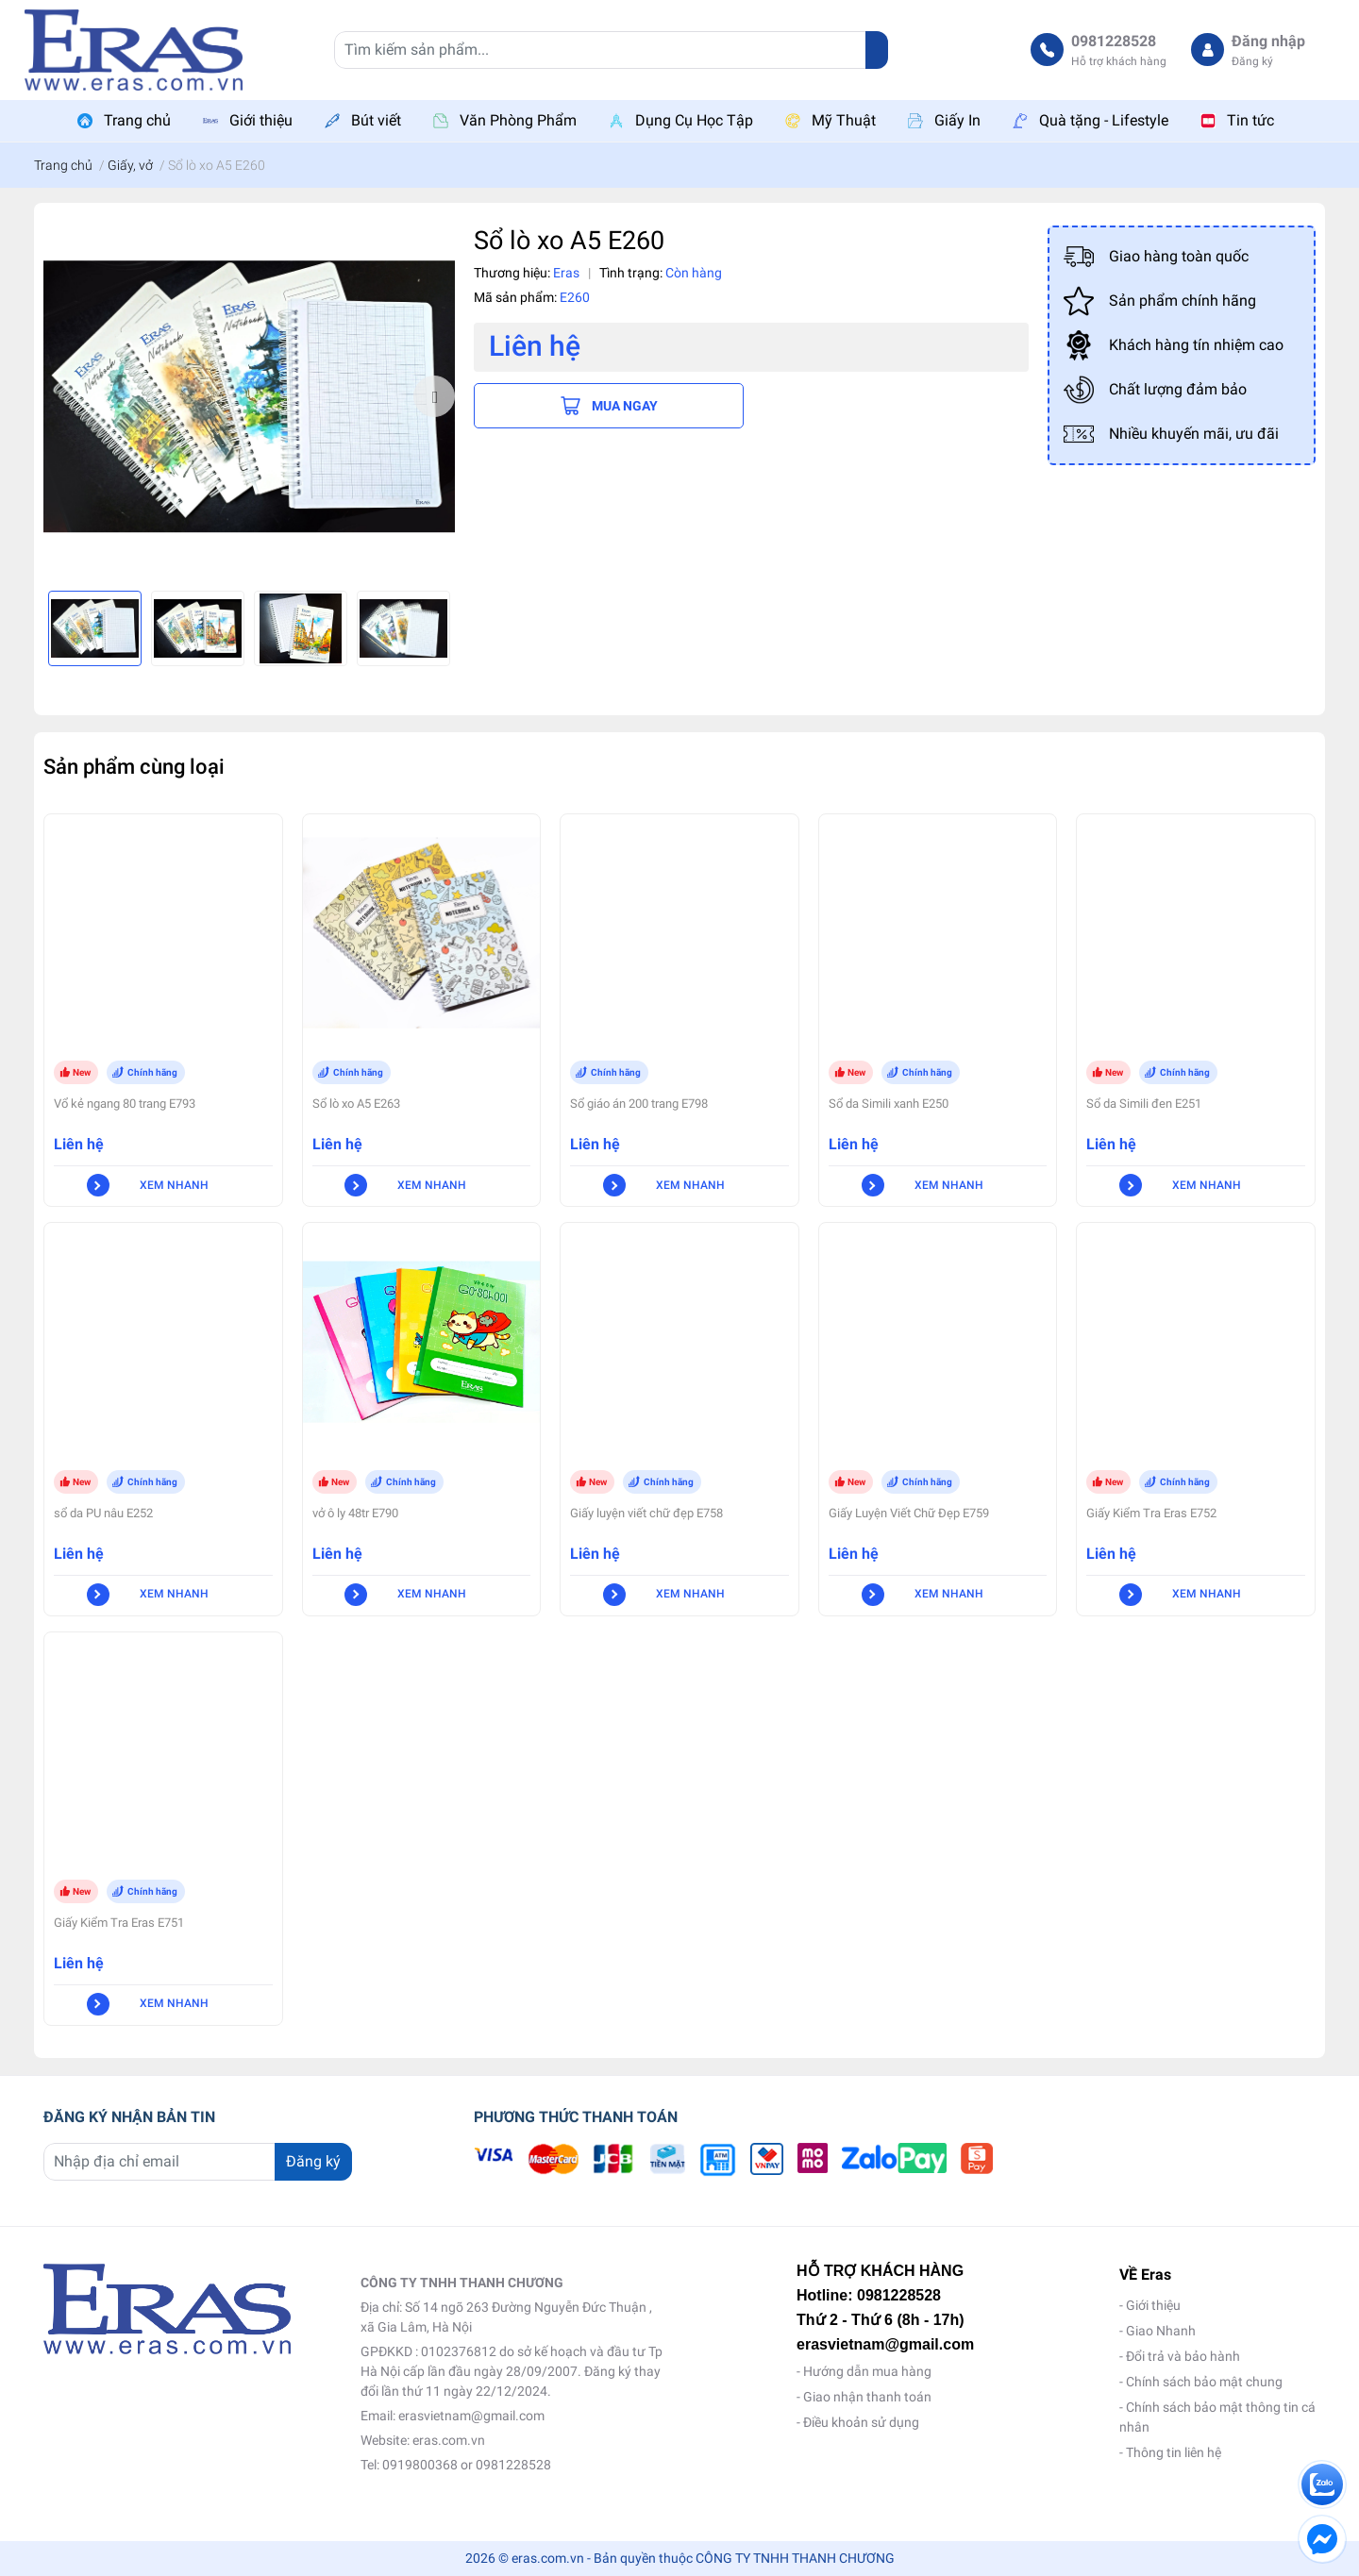  What do you see at coordinates (1183, 2356) in the screenshot?
I see `Đổi trả và bảo hành` at bounding box center [1183, 2356].